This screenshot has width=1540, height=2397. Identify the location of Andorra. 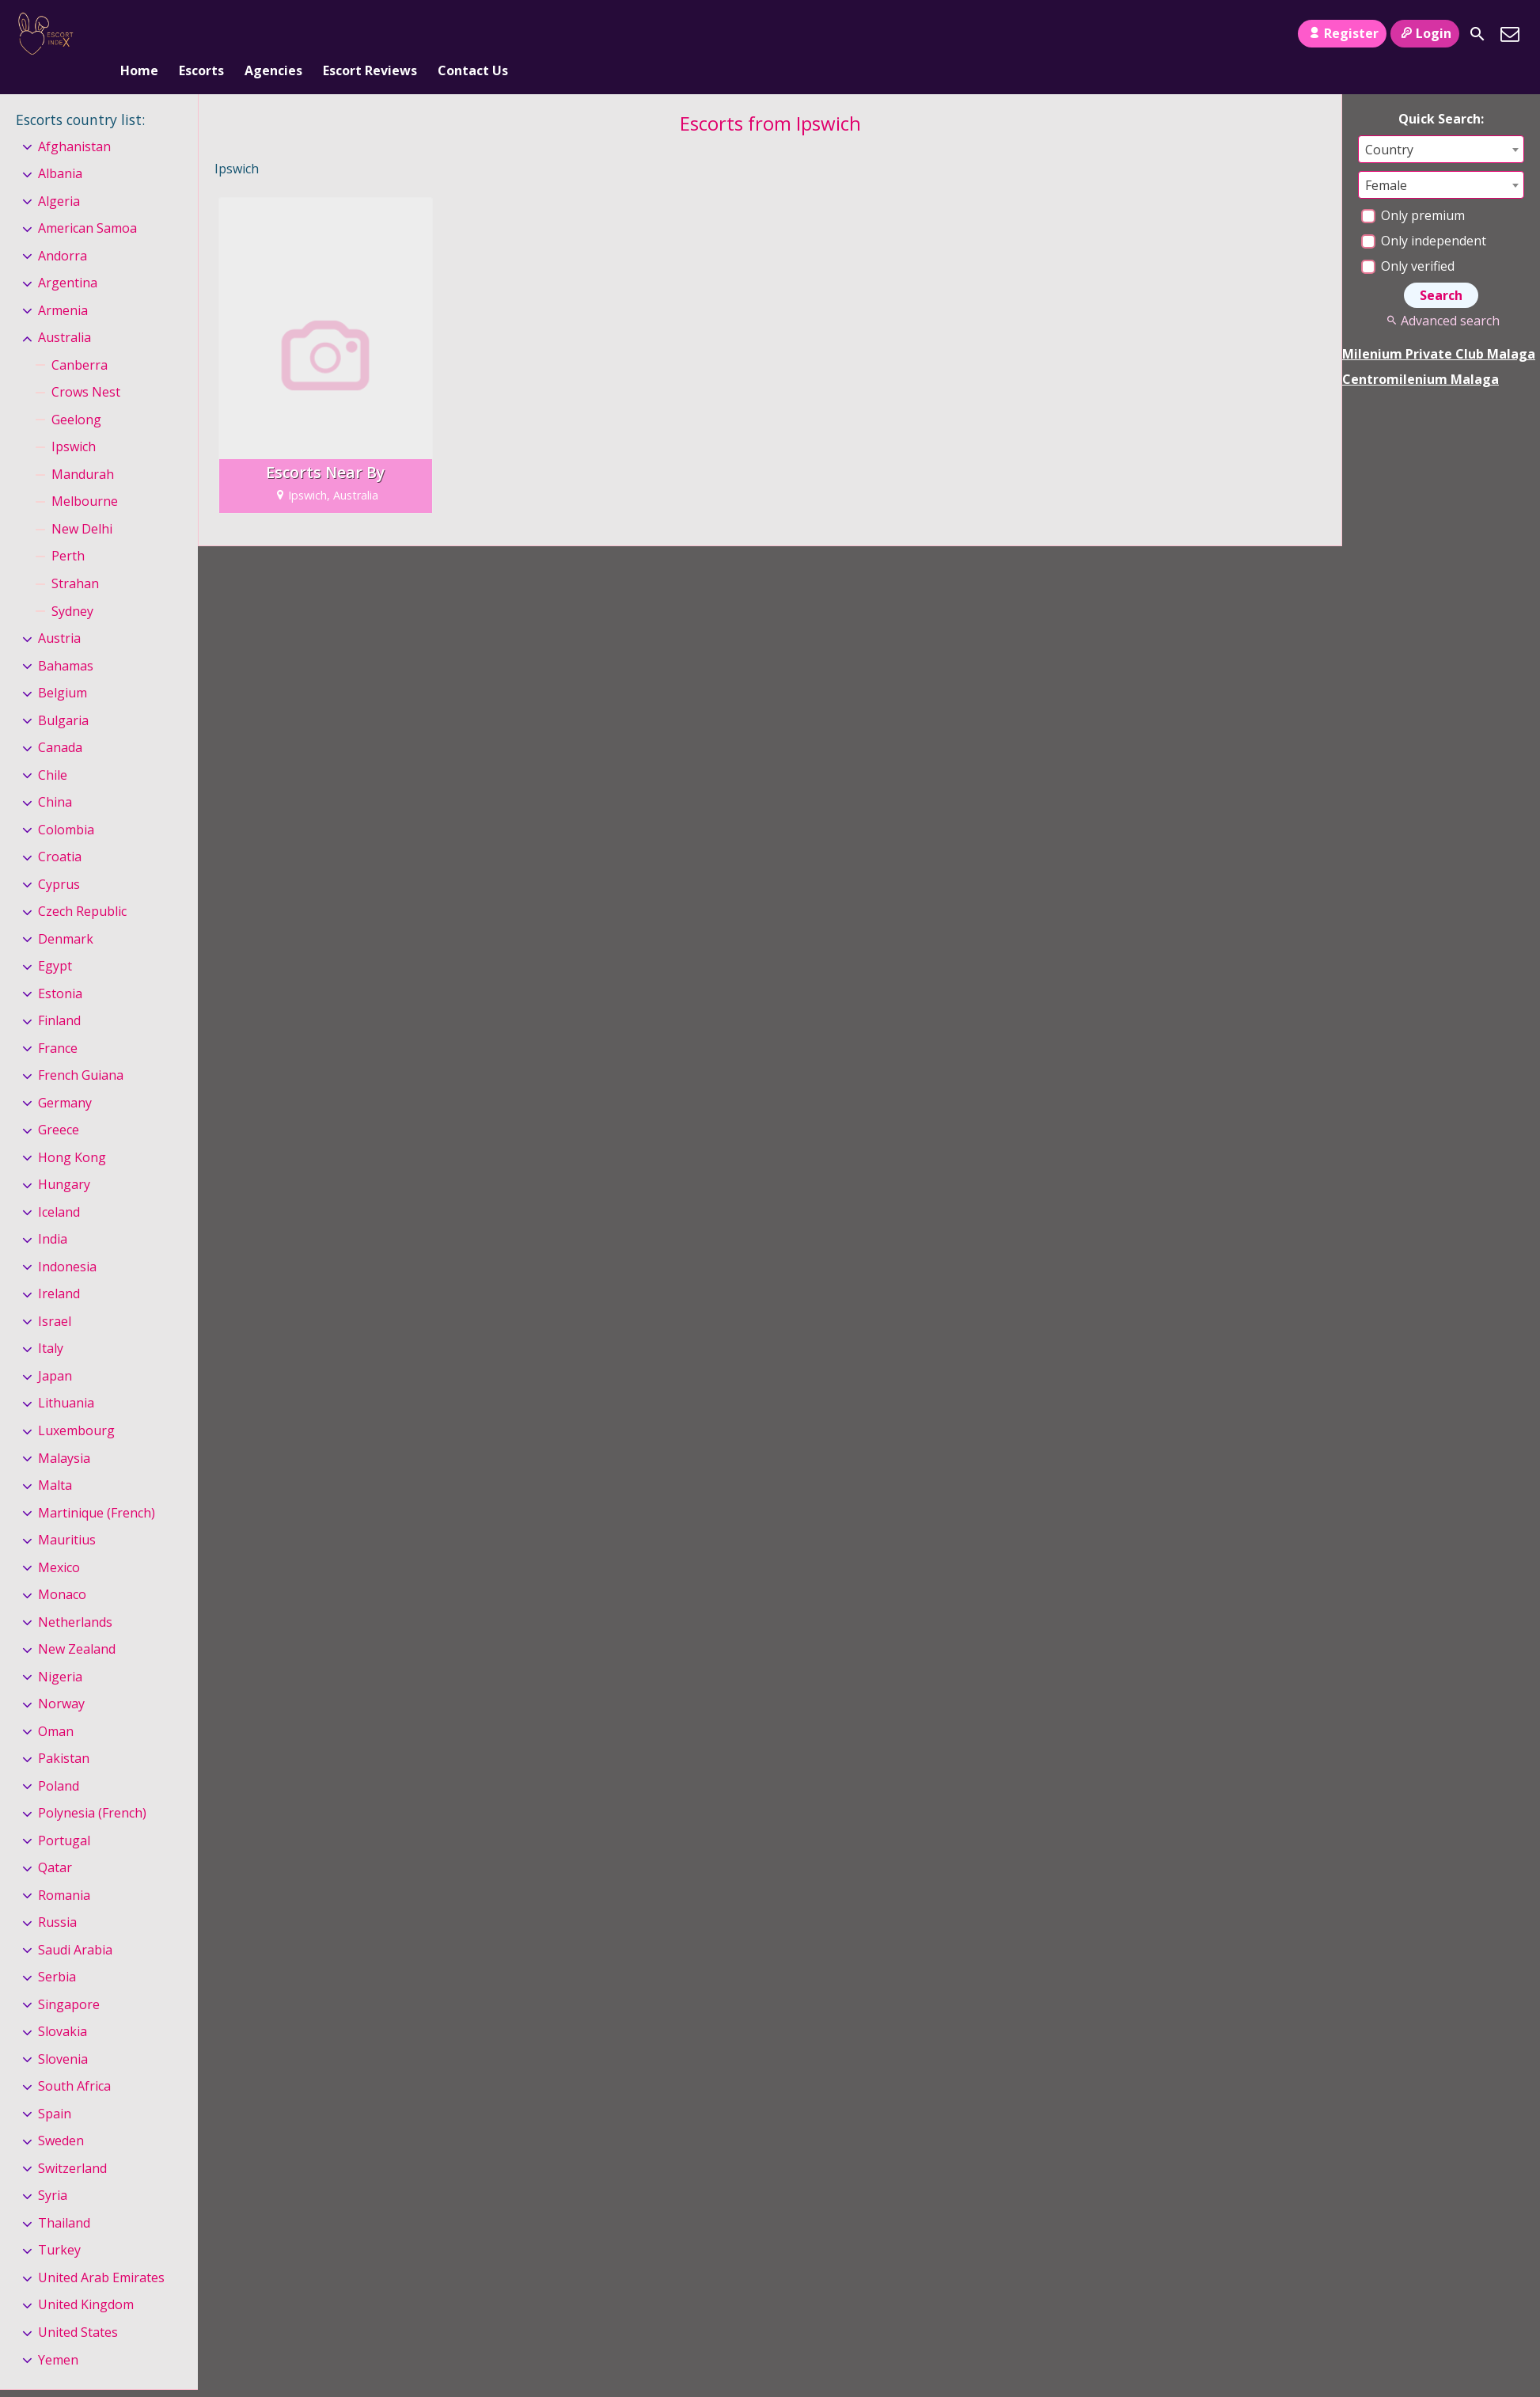
(62, 229).